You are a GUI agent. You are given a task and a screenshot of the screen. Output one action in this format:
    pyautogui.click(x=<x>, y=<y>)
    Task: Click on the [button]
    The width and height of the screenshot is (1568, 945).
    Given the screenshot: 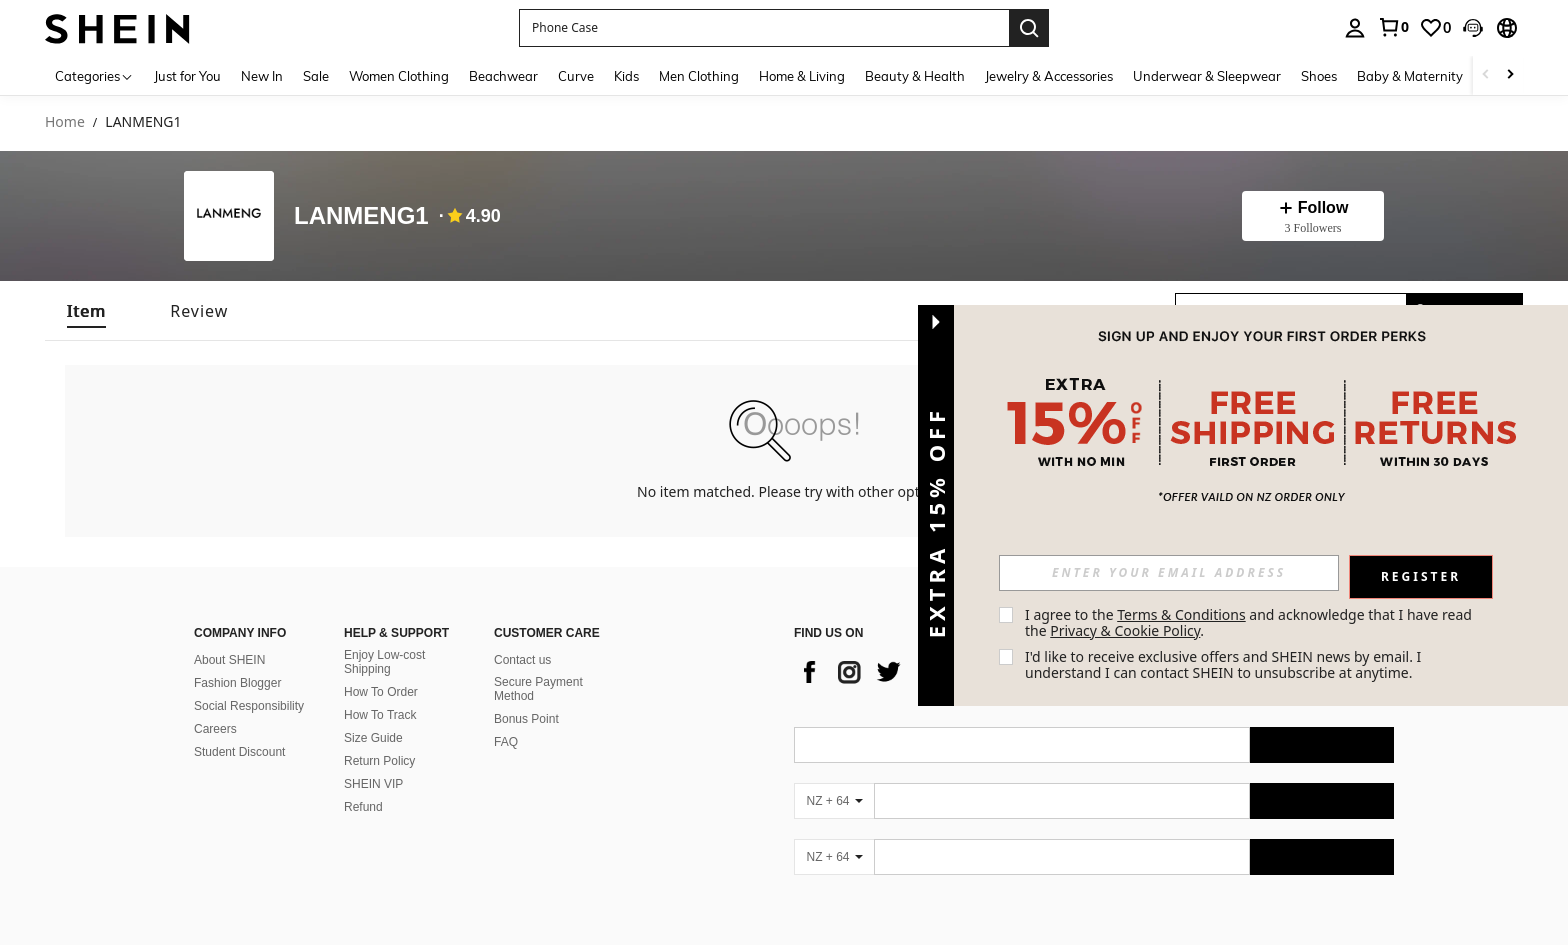 What is the action you would take?
    pyautogui.click(x=1473, y=28)
    